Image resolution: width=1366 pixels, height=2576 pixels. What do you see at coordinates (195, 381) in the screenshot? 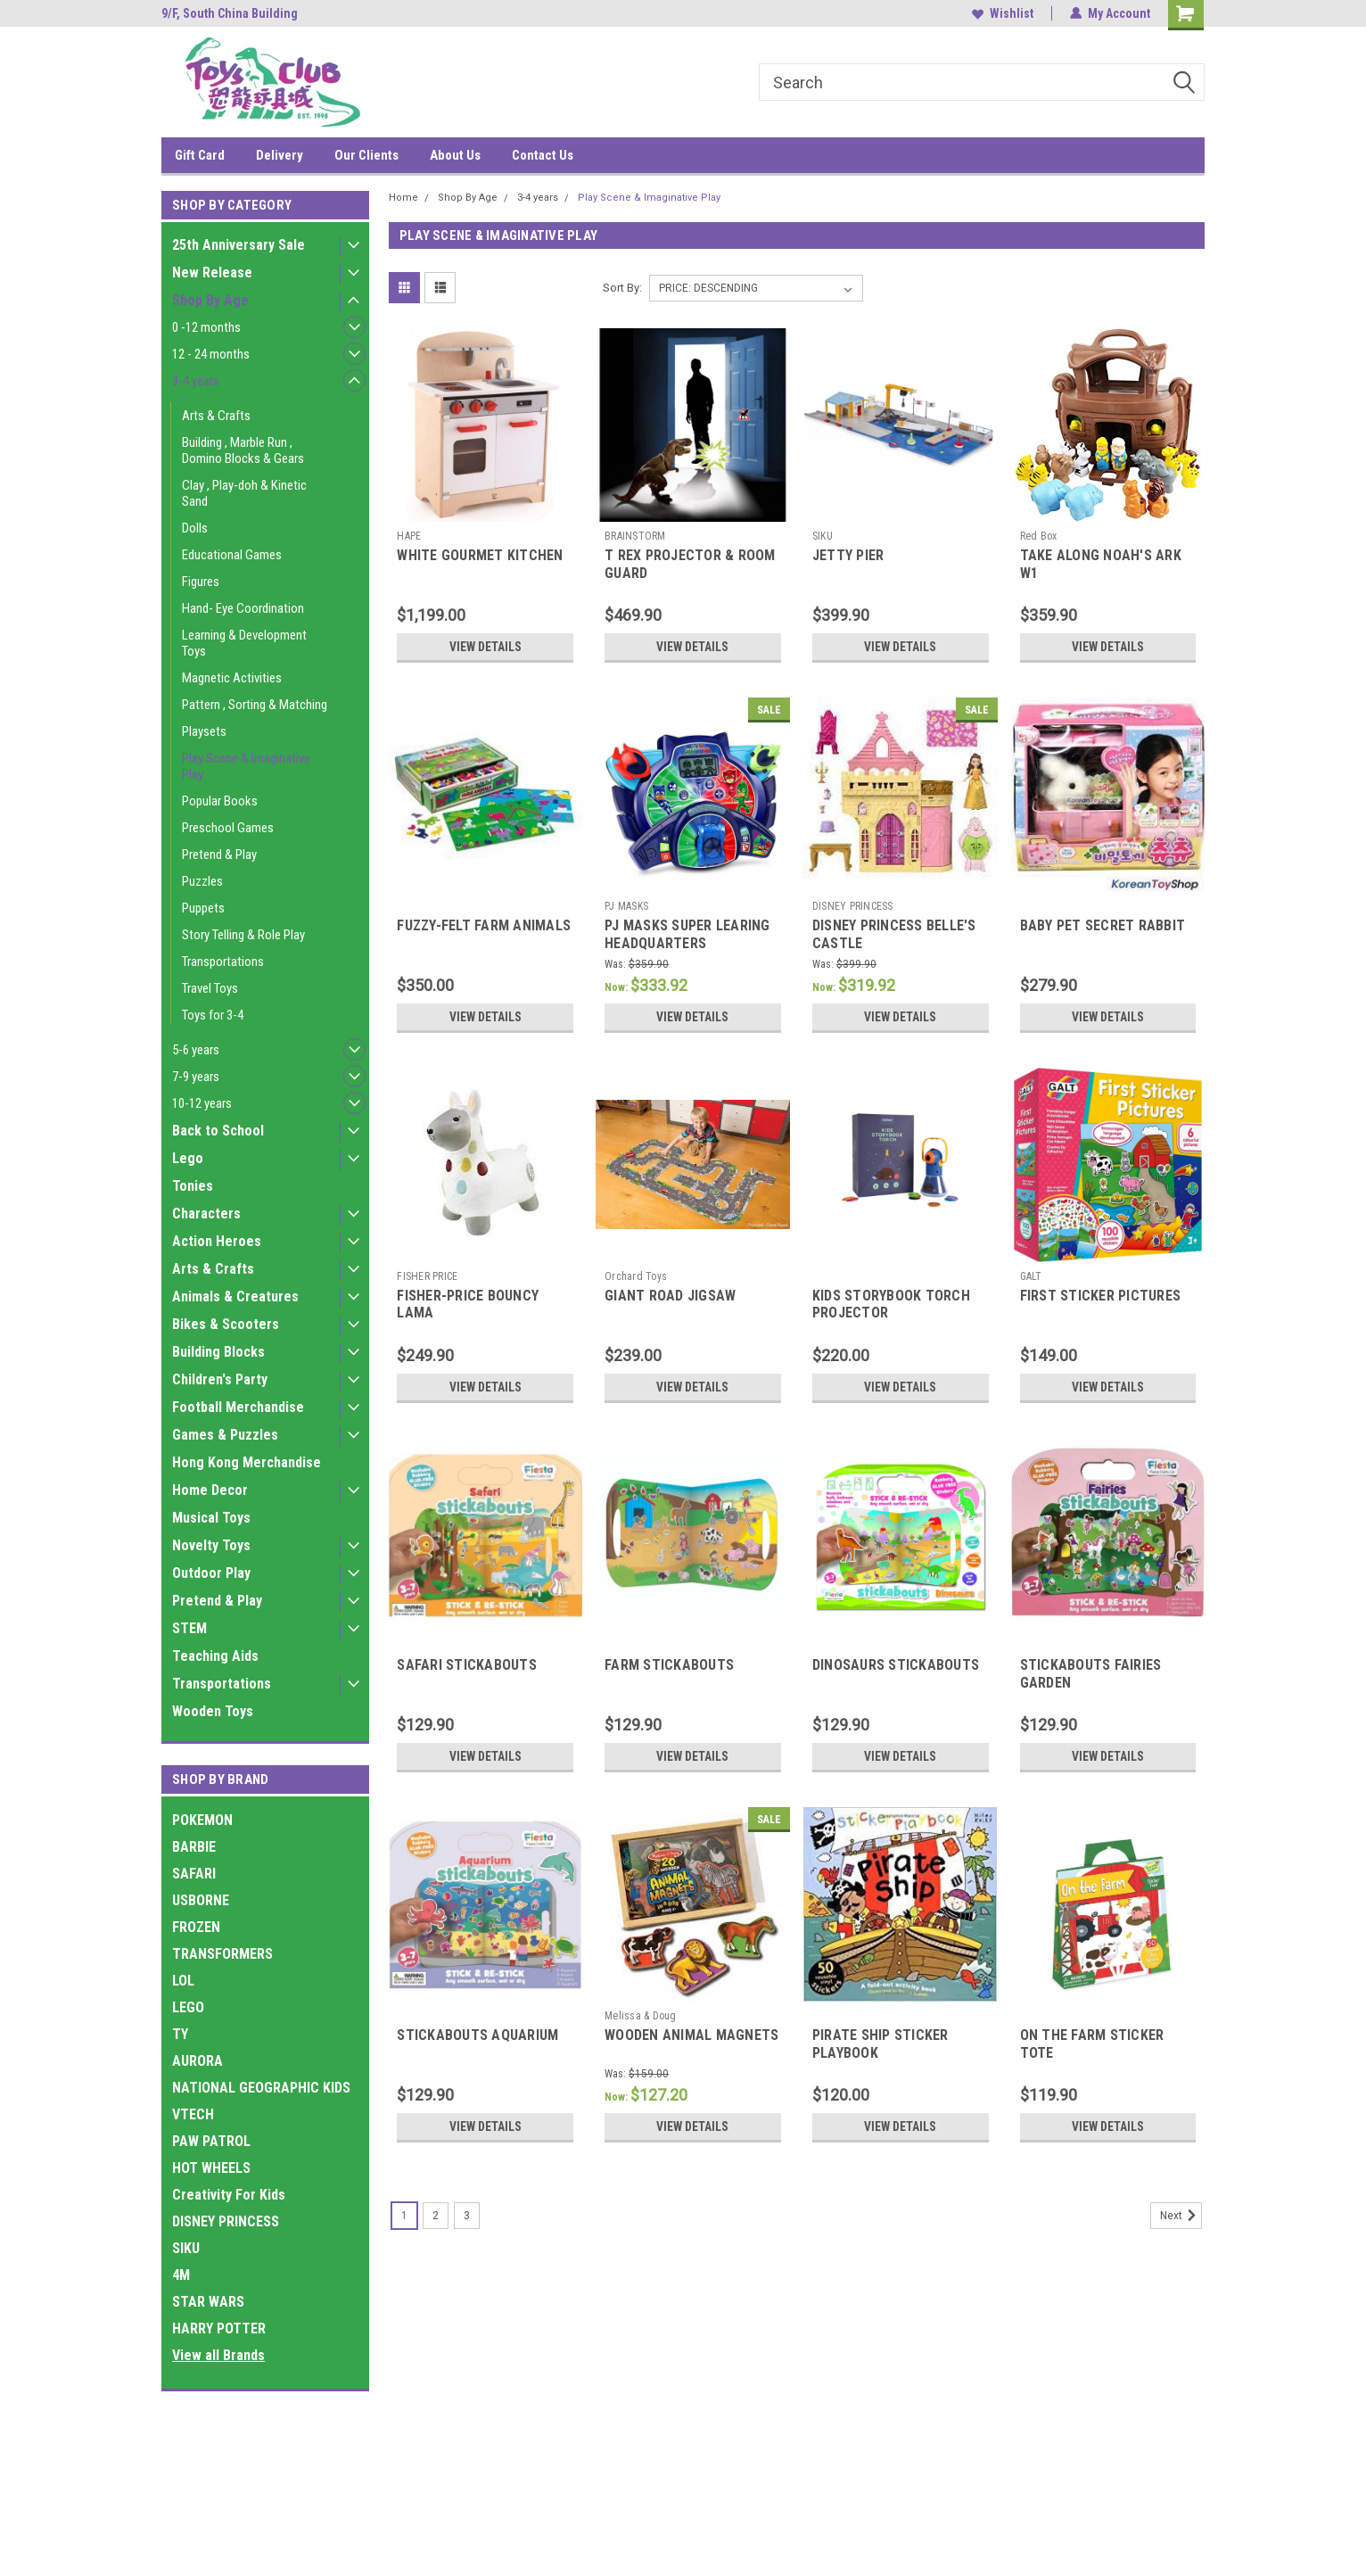
I see `3-4 years` at bounding box center [195, 381].